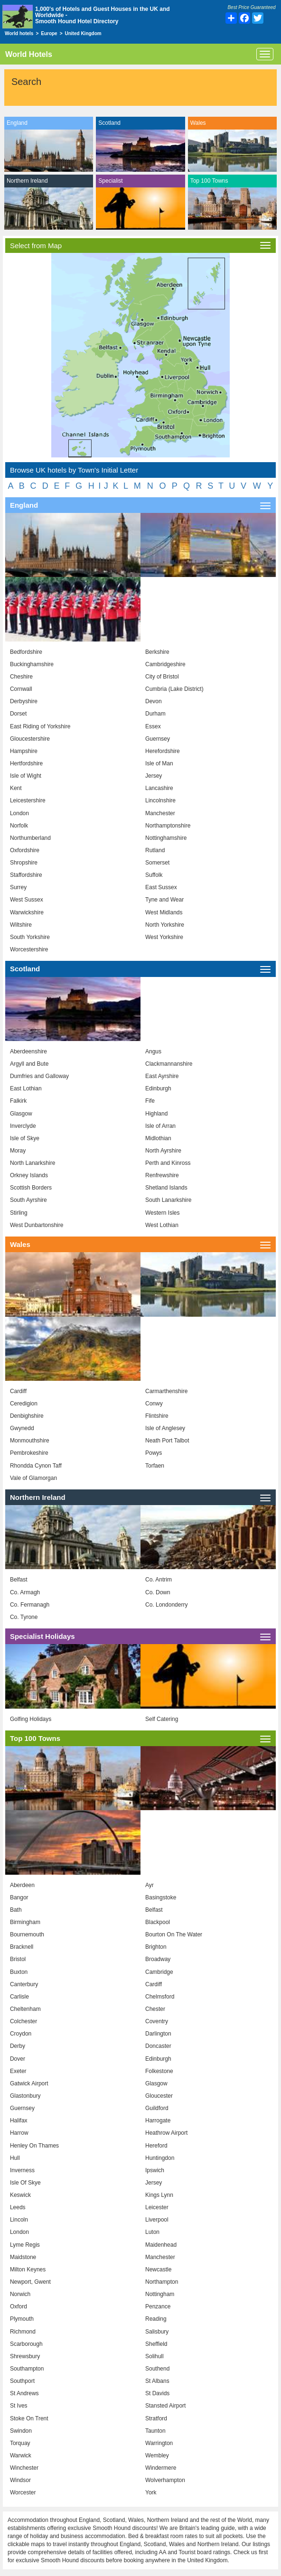 The image size is (281, 2576). Describe the element at coordinates (18, 1959) in the screenshot. I see `Bristol` at that location.